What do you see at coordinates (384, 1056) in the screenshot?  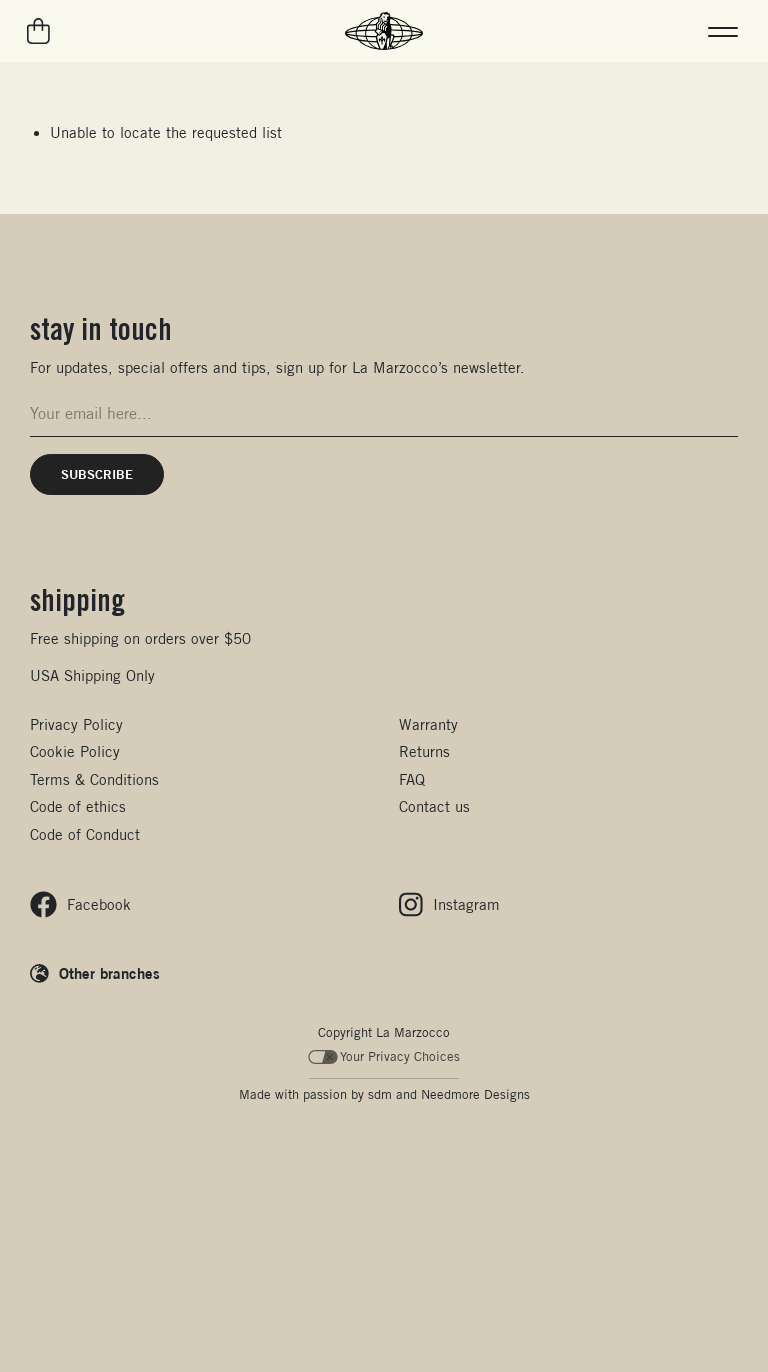 I see `Your Privacy Choices` at bounding box center [384, 1056].